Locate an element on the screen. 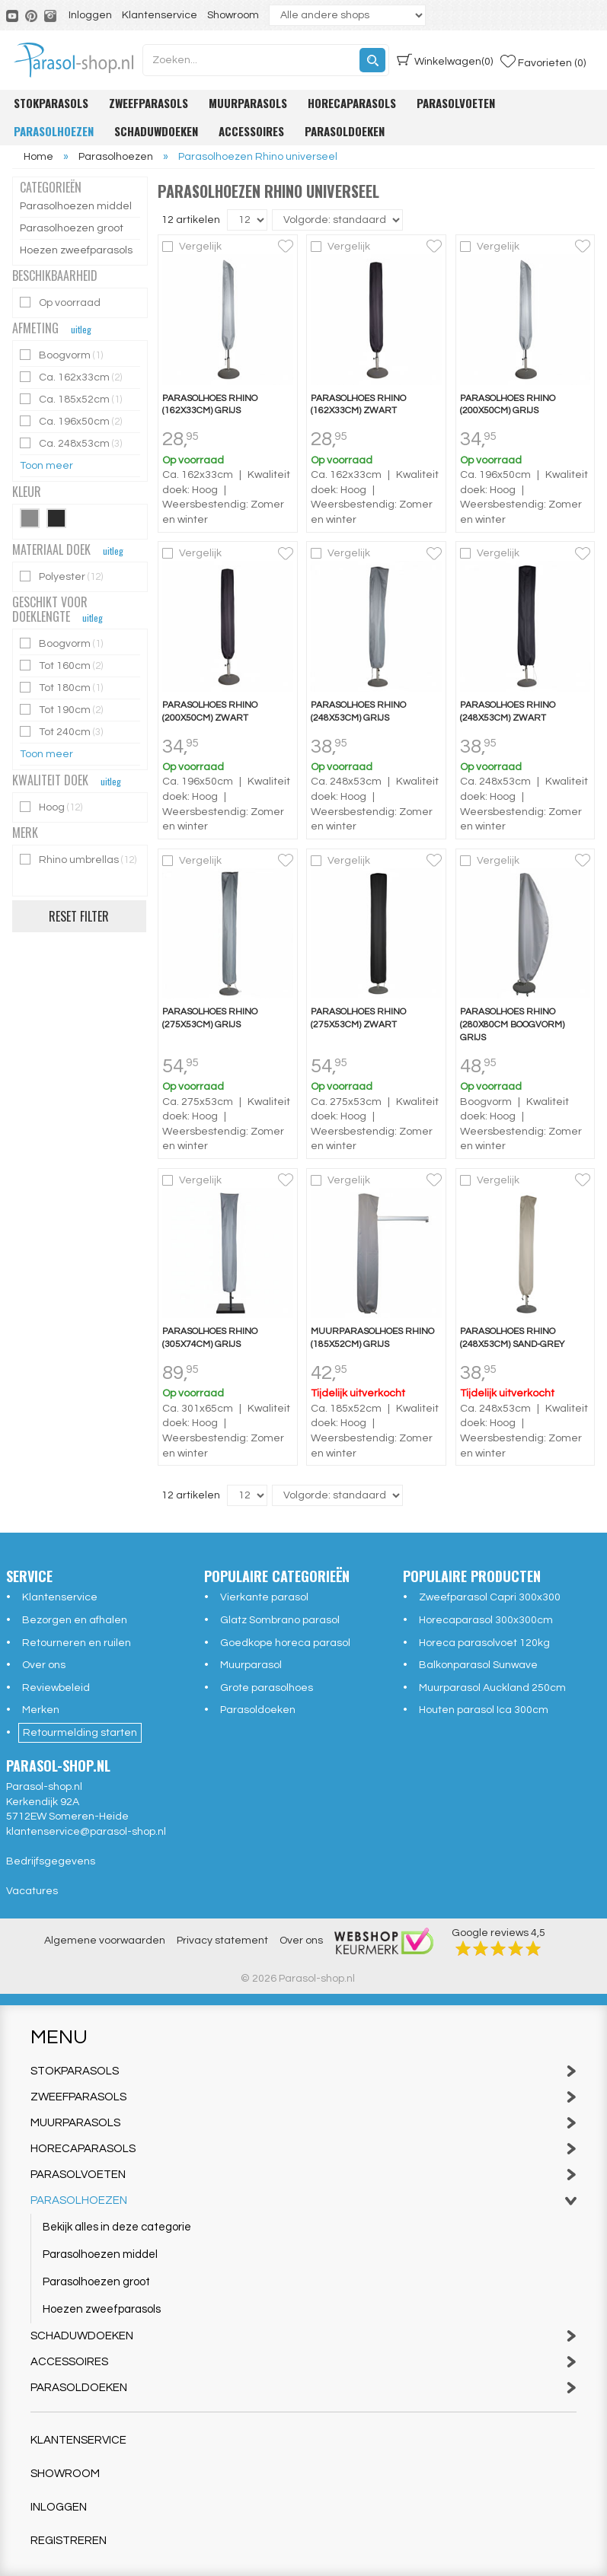 The image size is (607, 2576). Tot 160cm is located at coordinates (62, 665).